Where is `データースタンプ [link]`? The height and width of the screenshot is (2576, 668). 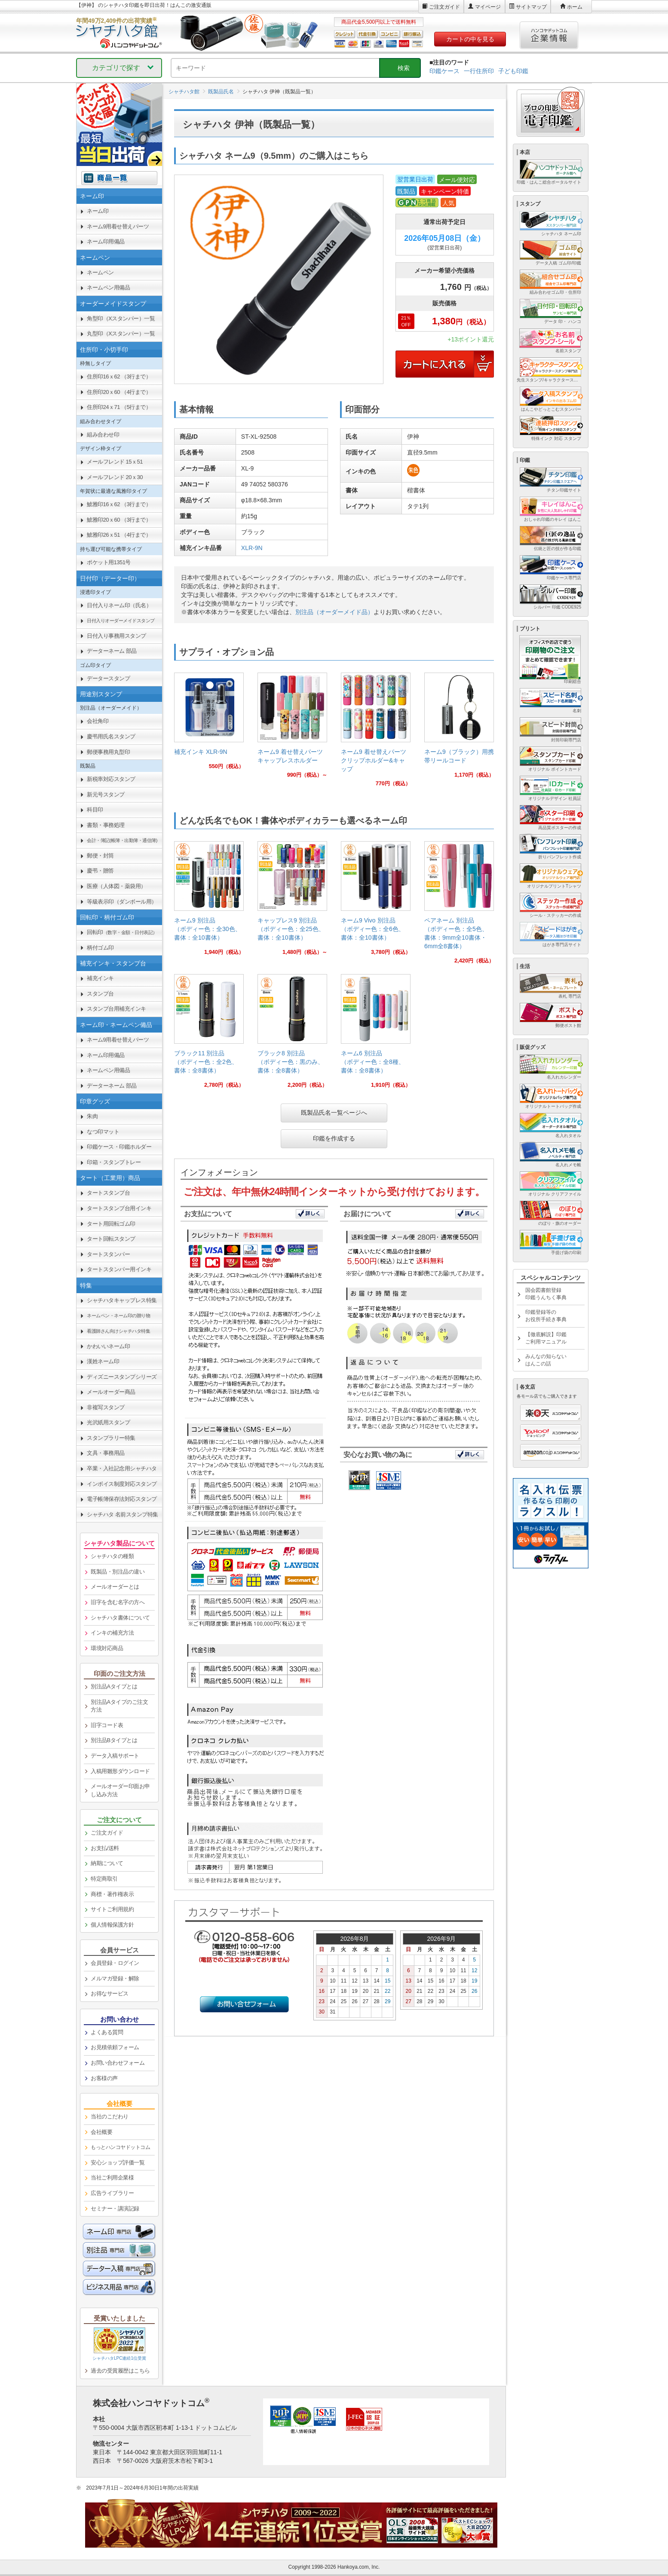 データースタンプ [link] is located at coordinates (108, 678).